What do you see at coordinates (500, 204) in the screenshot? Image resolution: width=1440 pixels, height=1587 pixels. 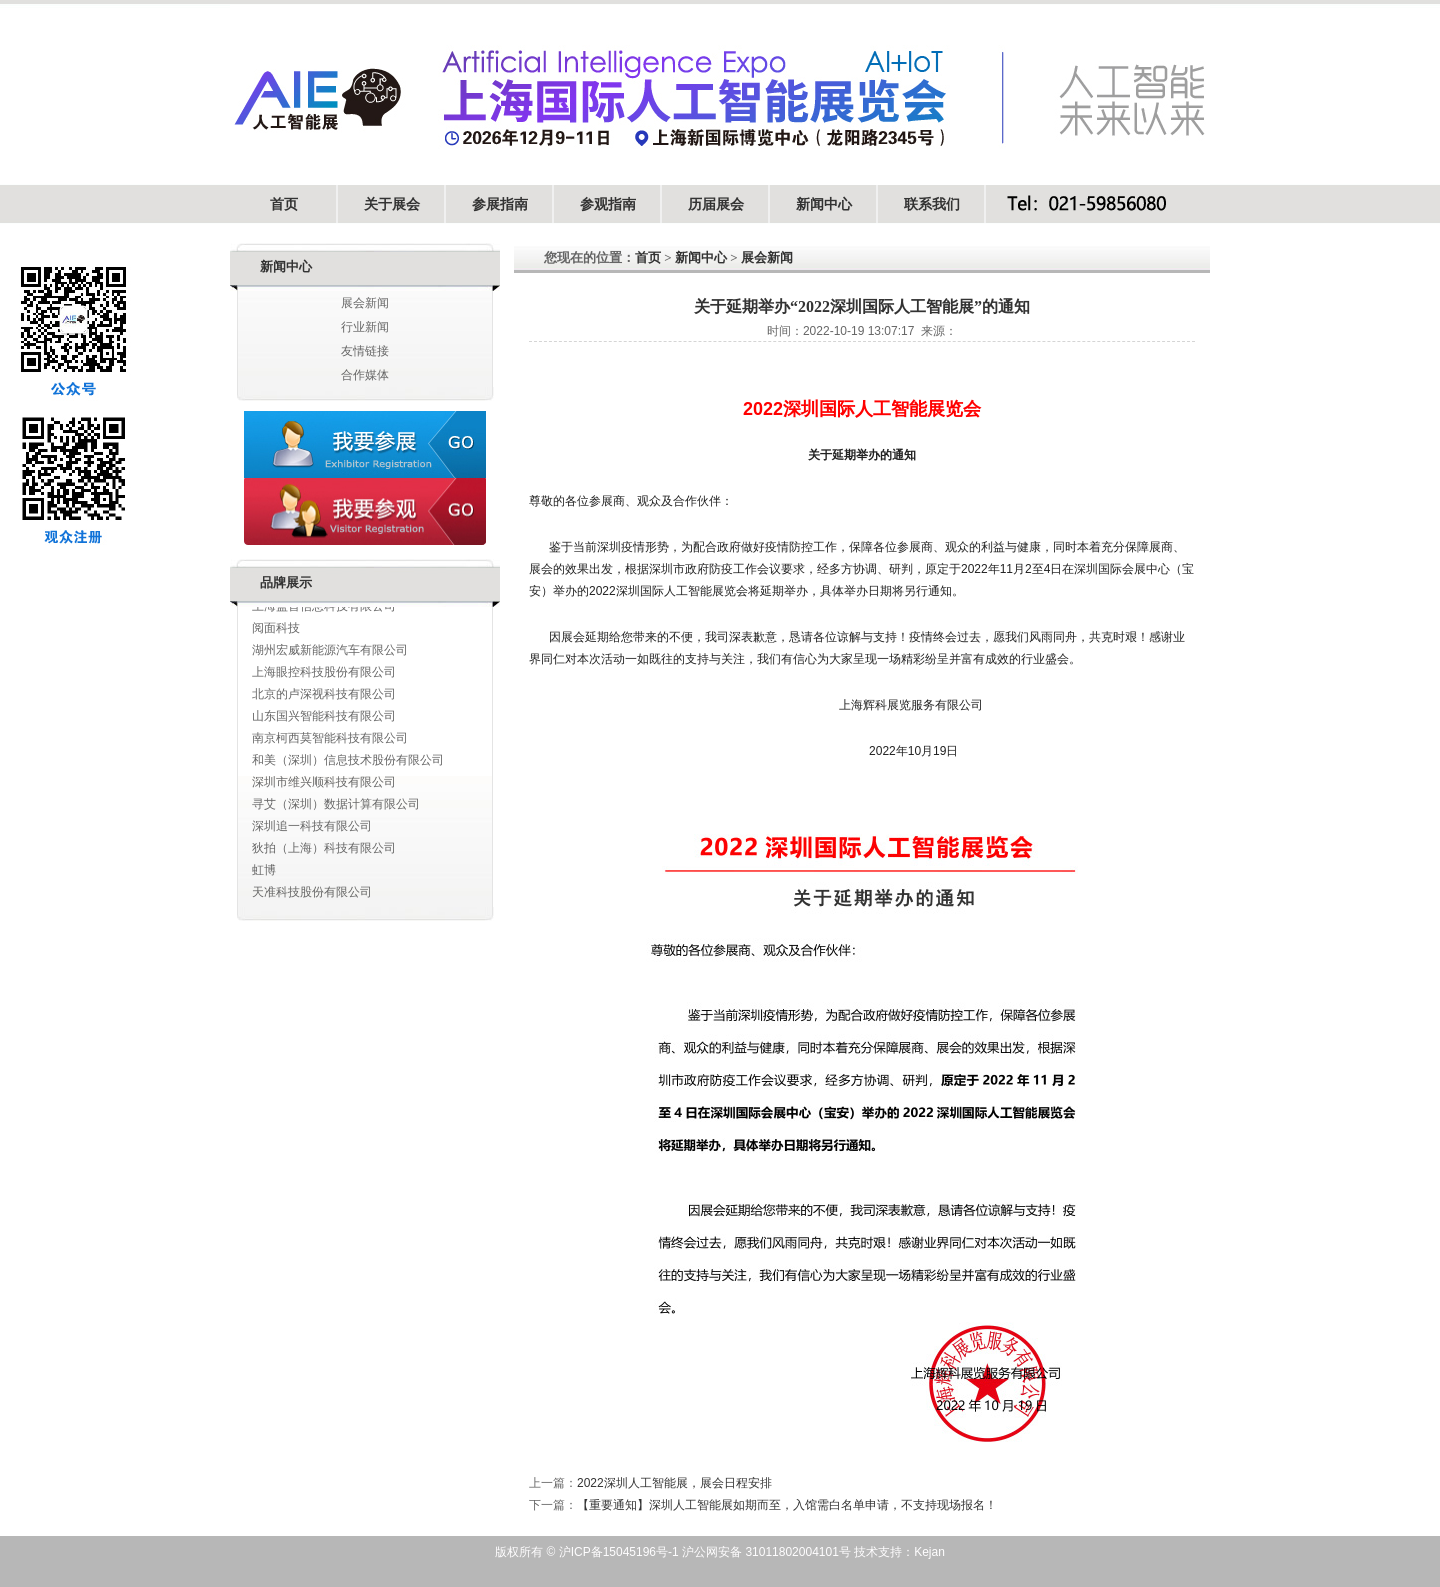 I see `参展指南` at bounding box center [500, 204].